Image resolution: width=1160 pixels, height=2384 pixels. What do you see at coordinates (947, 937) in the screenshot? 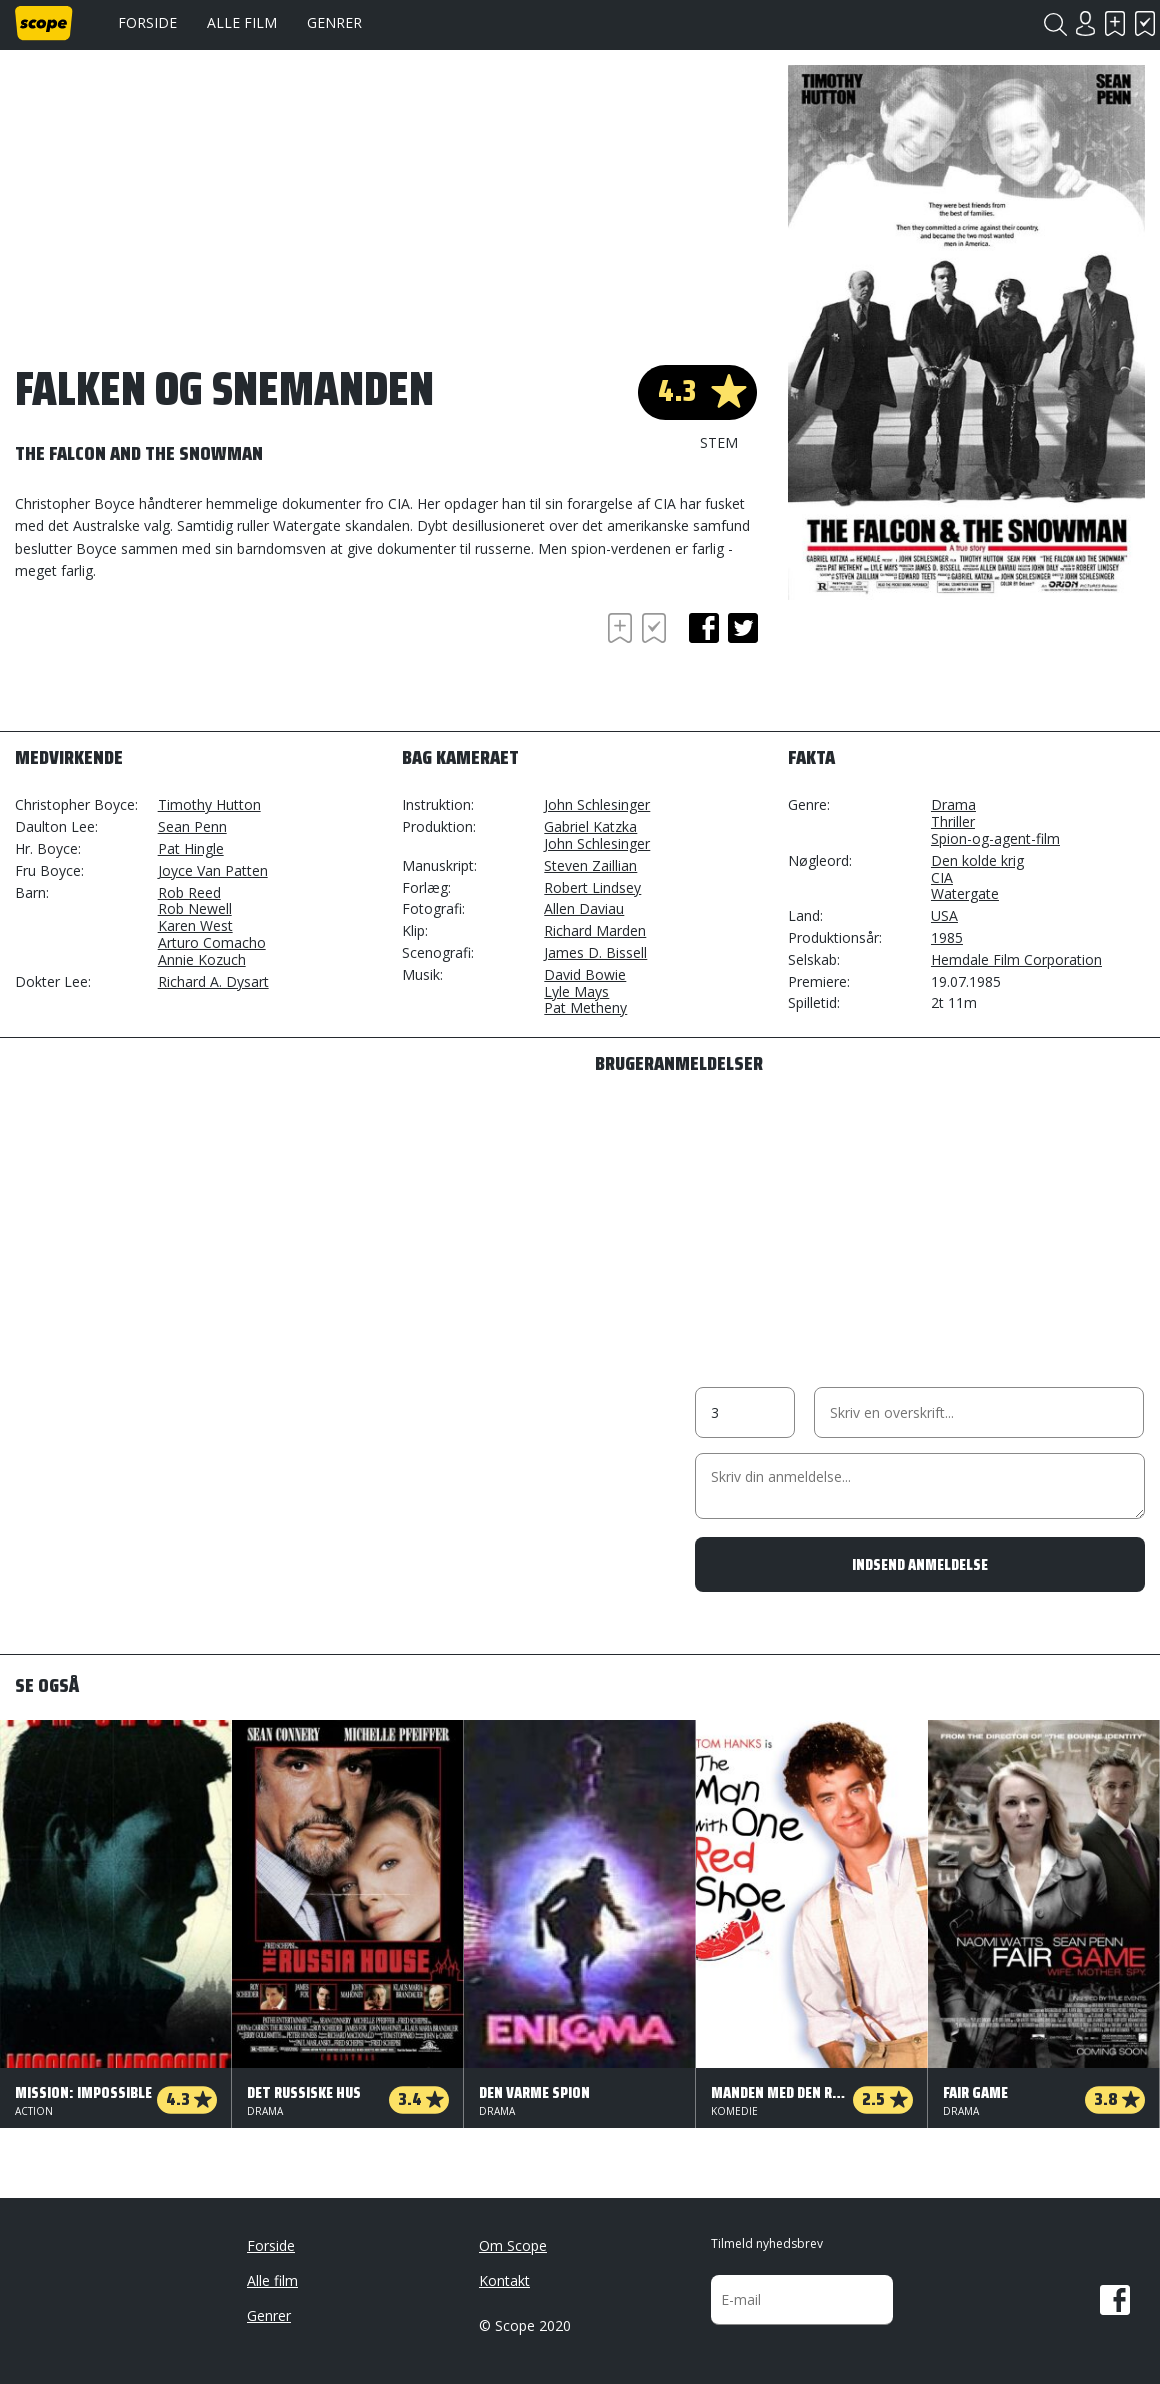
I see `1985` at bounding box center [947, 937].